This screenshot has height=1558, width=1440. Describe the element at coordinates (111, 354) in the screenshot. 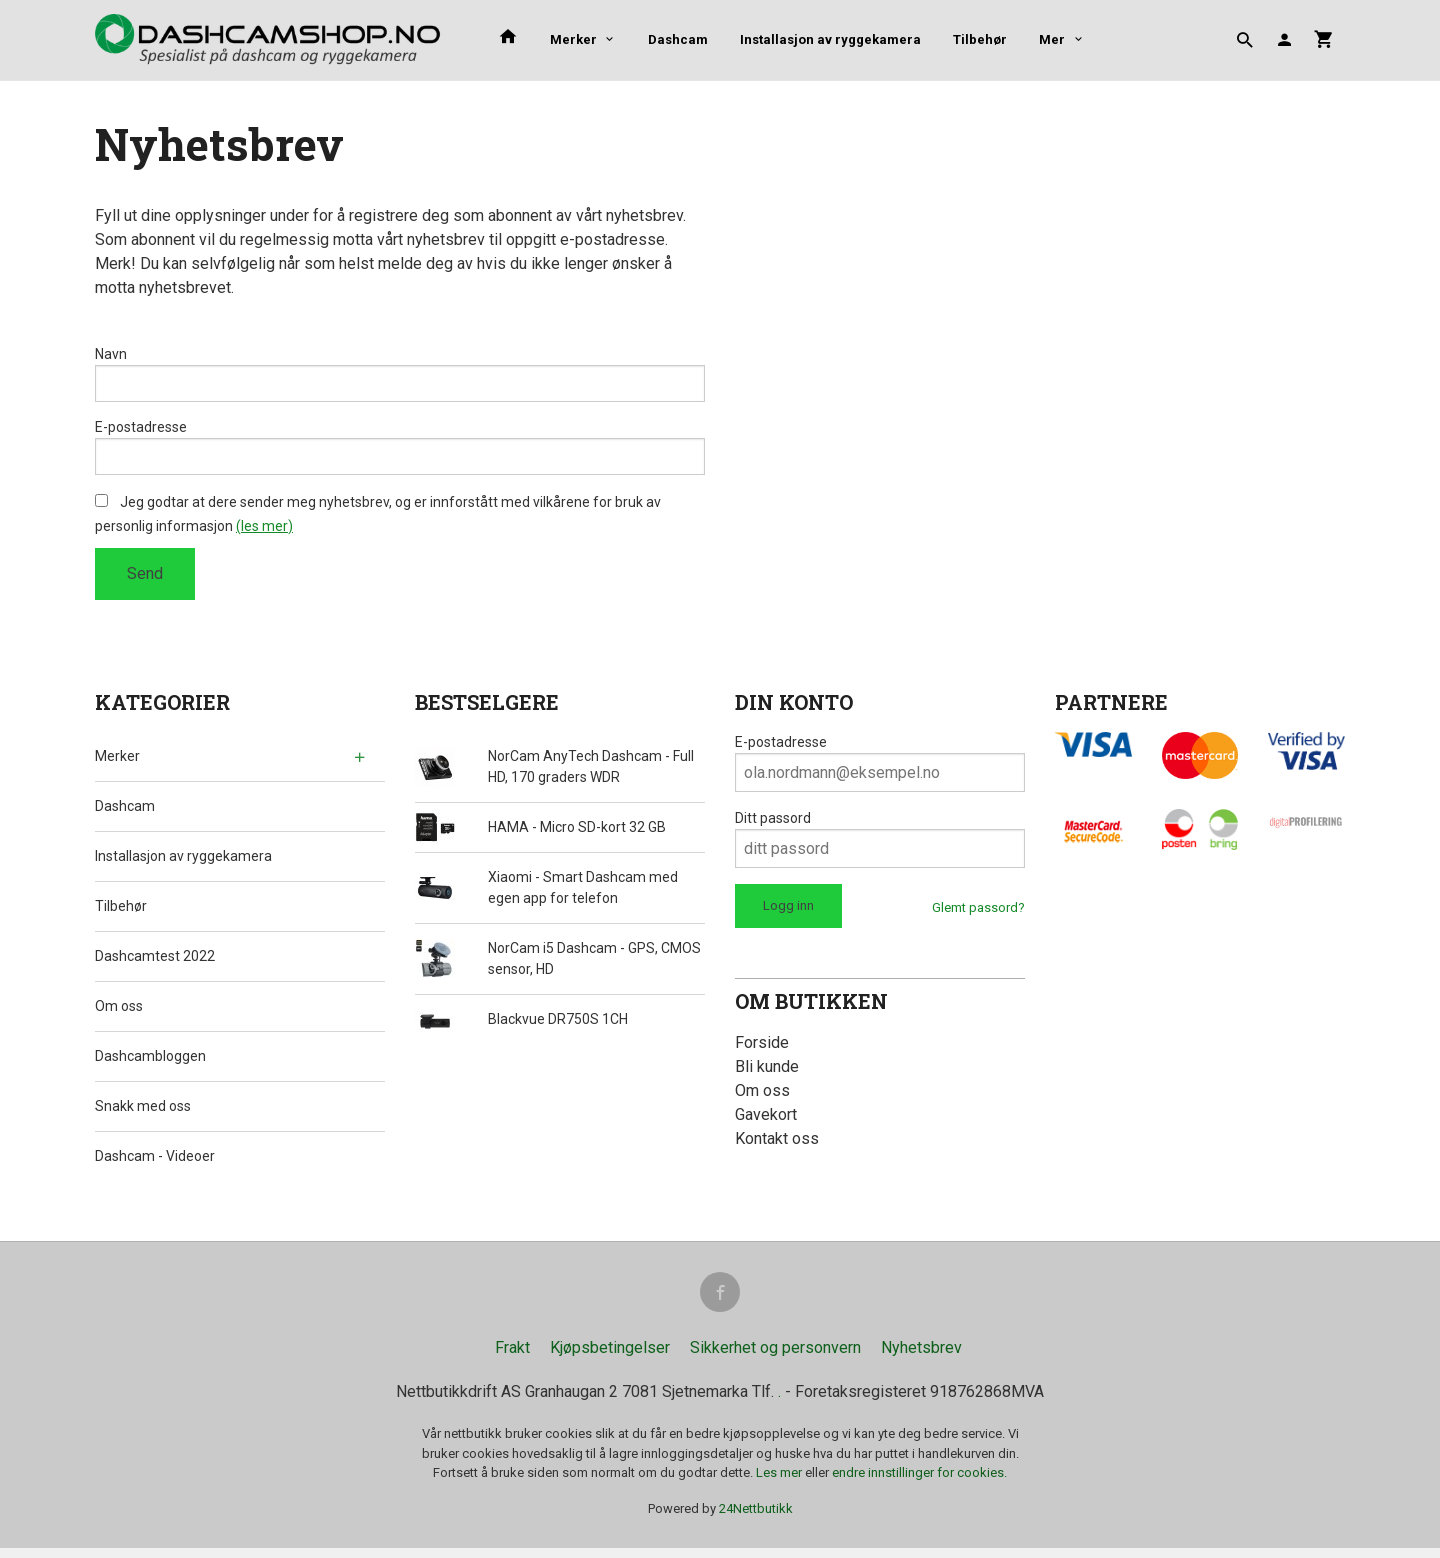

I see `Navn` at that location.